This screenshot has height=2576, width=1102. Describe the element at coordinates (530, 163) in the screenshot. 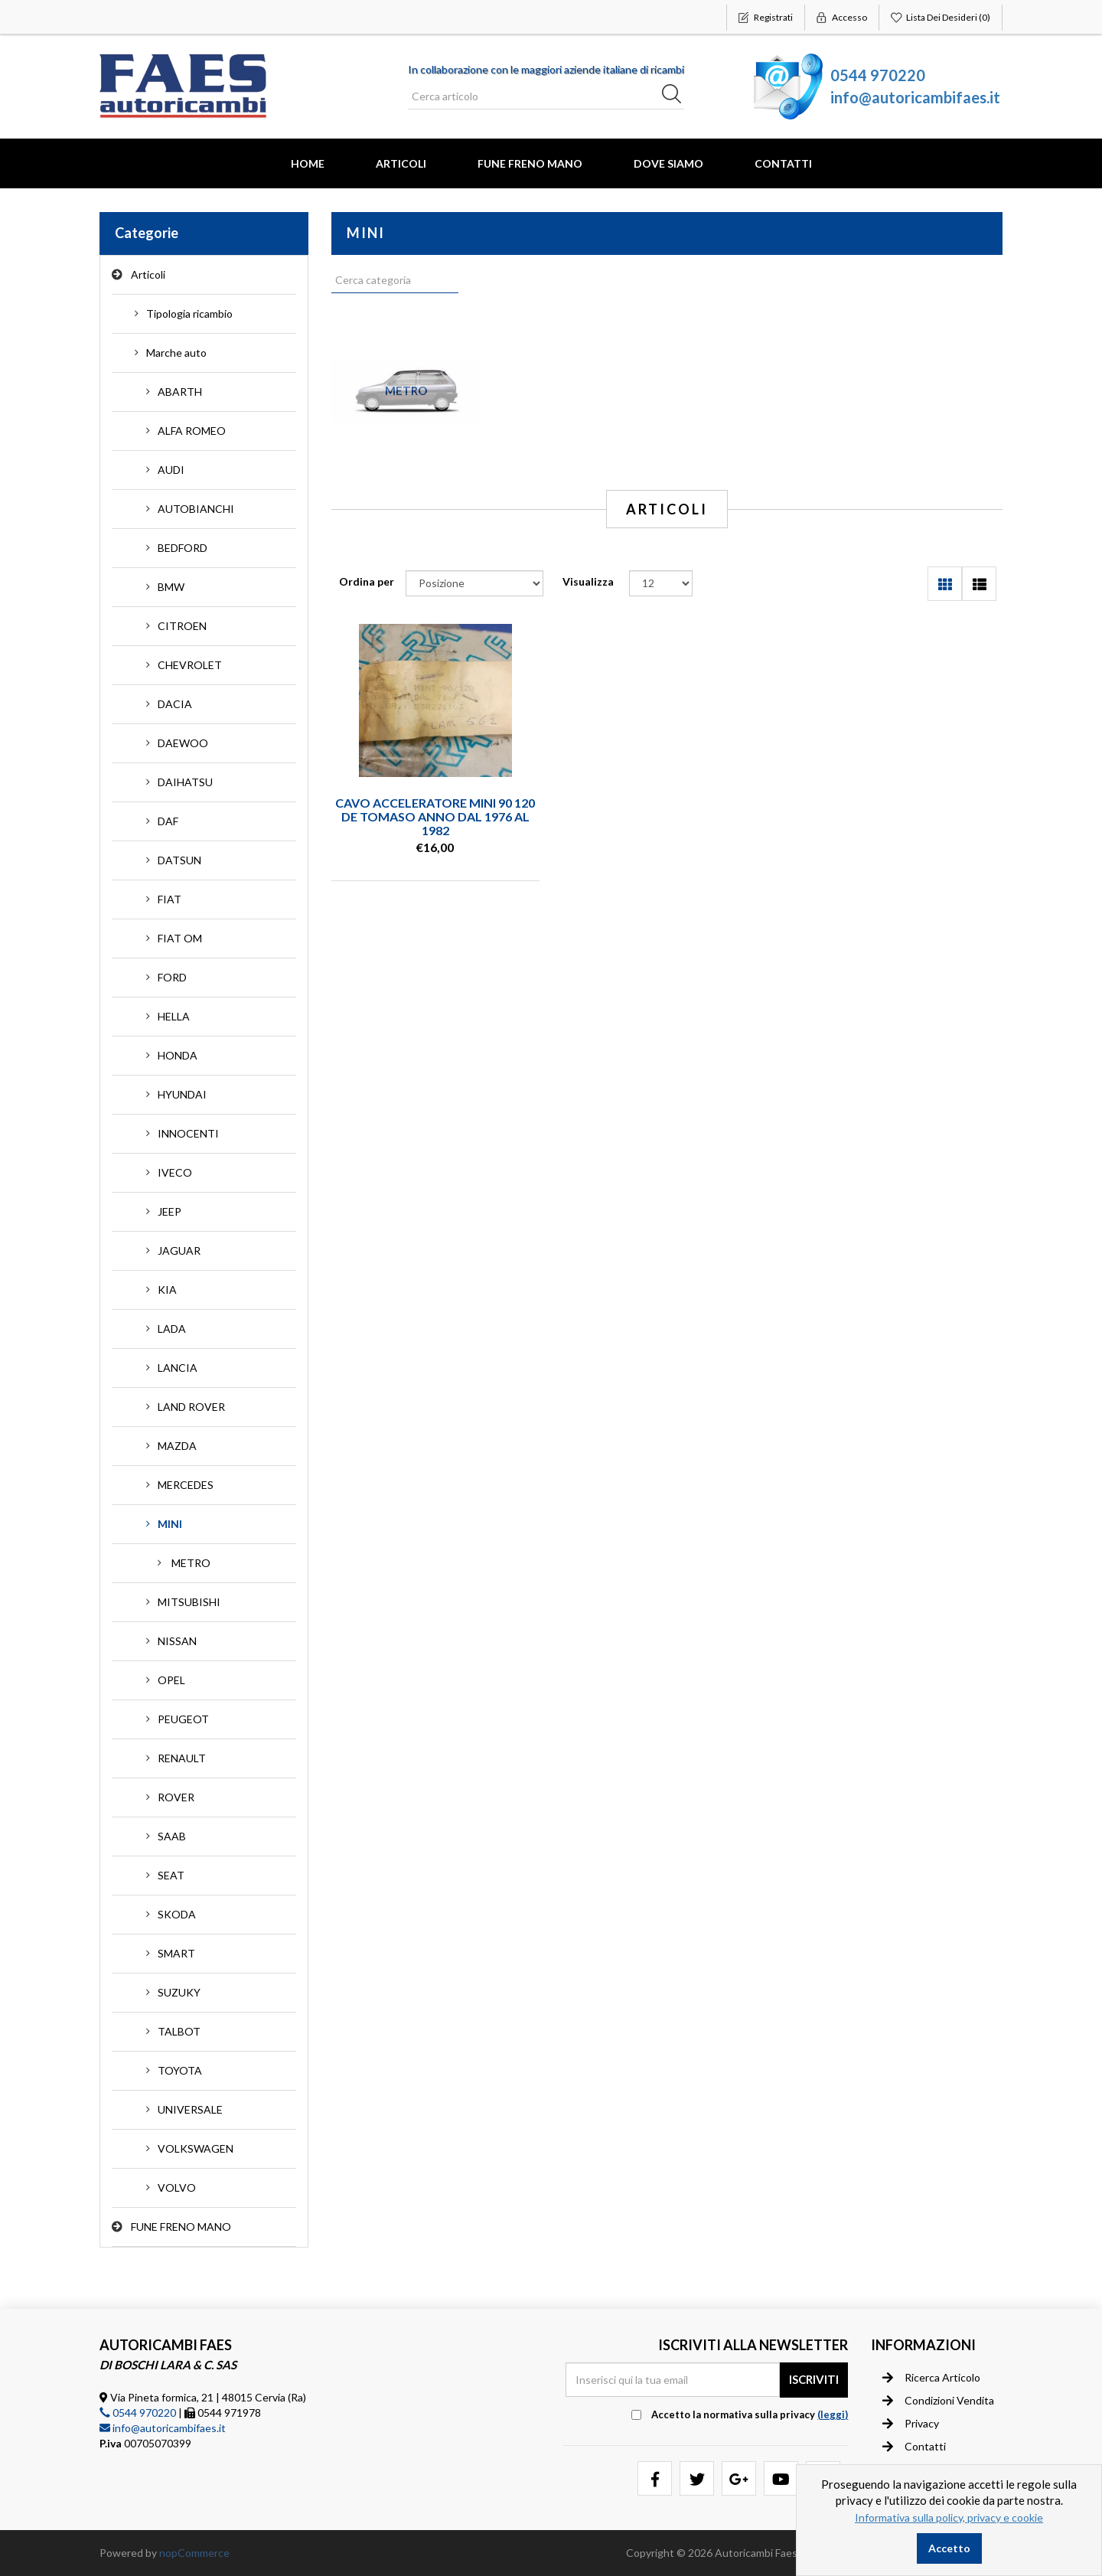

I see `FUNE FRENO MANO` at that location.